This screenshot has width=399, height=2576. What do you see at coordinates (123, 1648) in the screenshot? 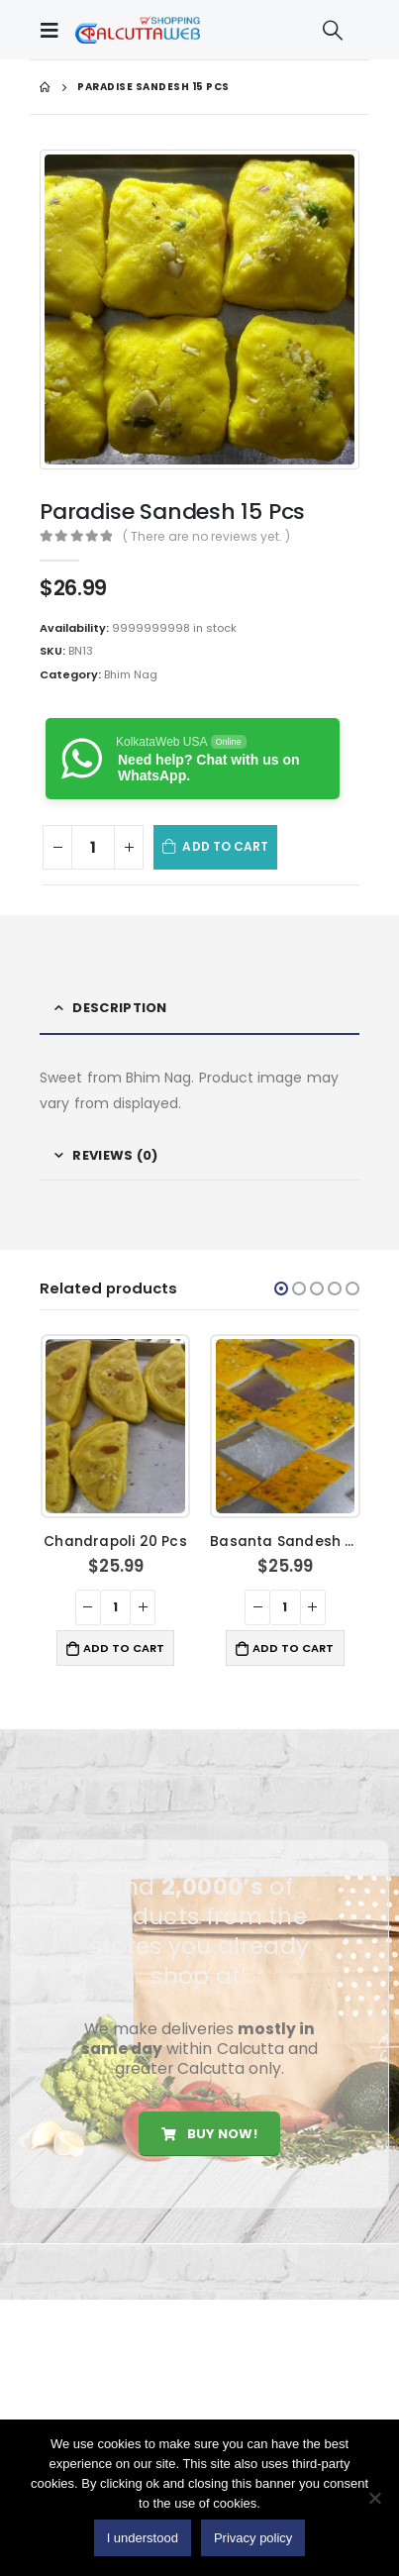
I see `Add to cart [button]` at bounding box center [123, 1648].